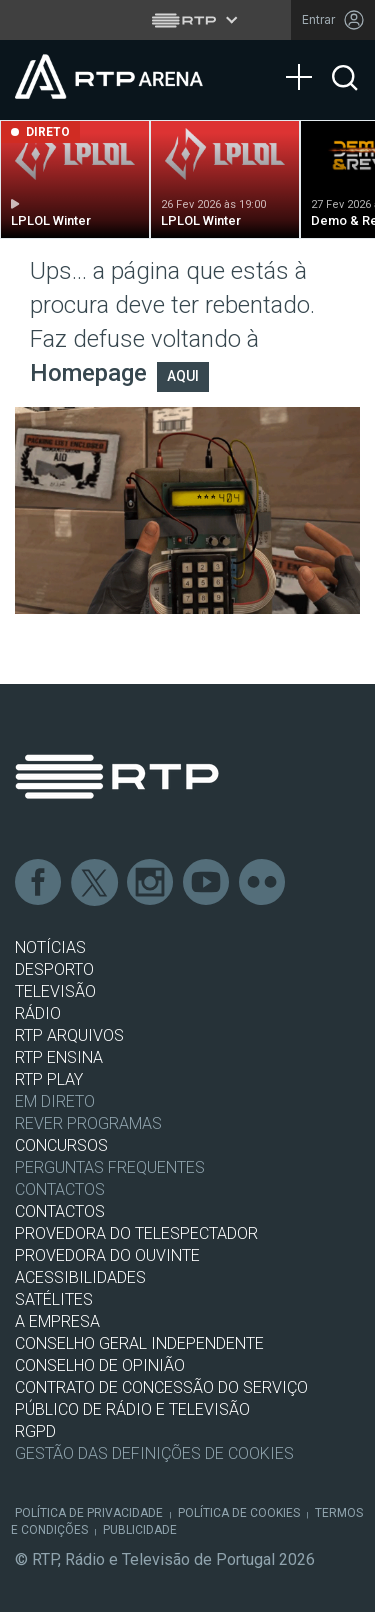 The width and height of the screenshot is (375, 1612). I want to click on Twitter, so click(95, 883).